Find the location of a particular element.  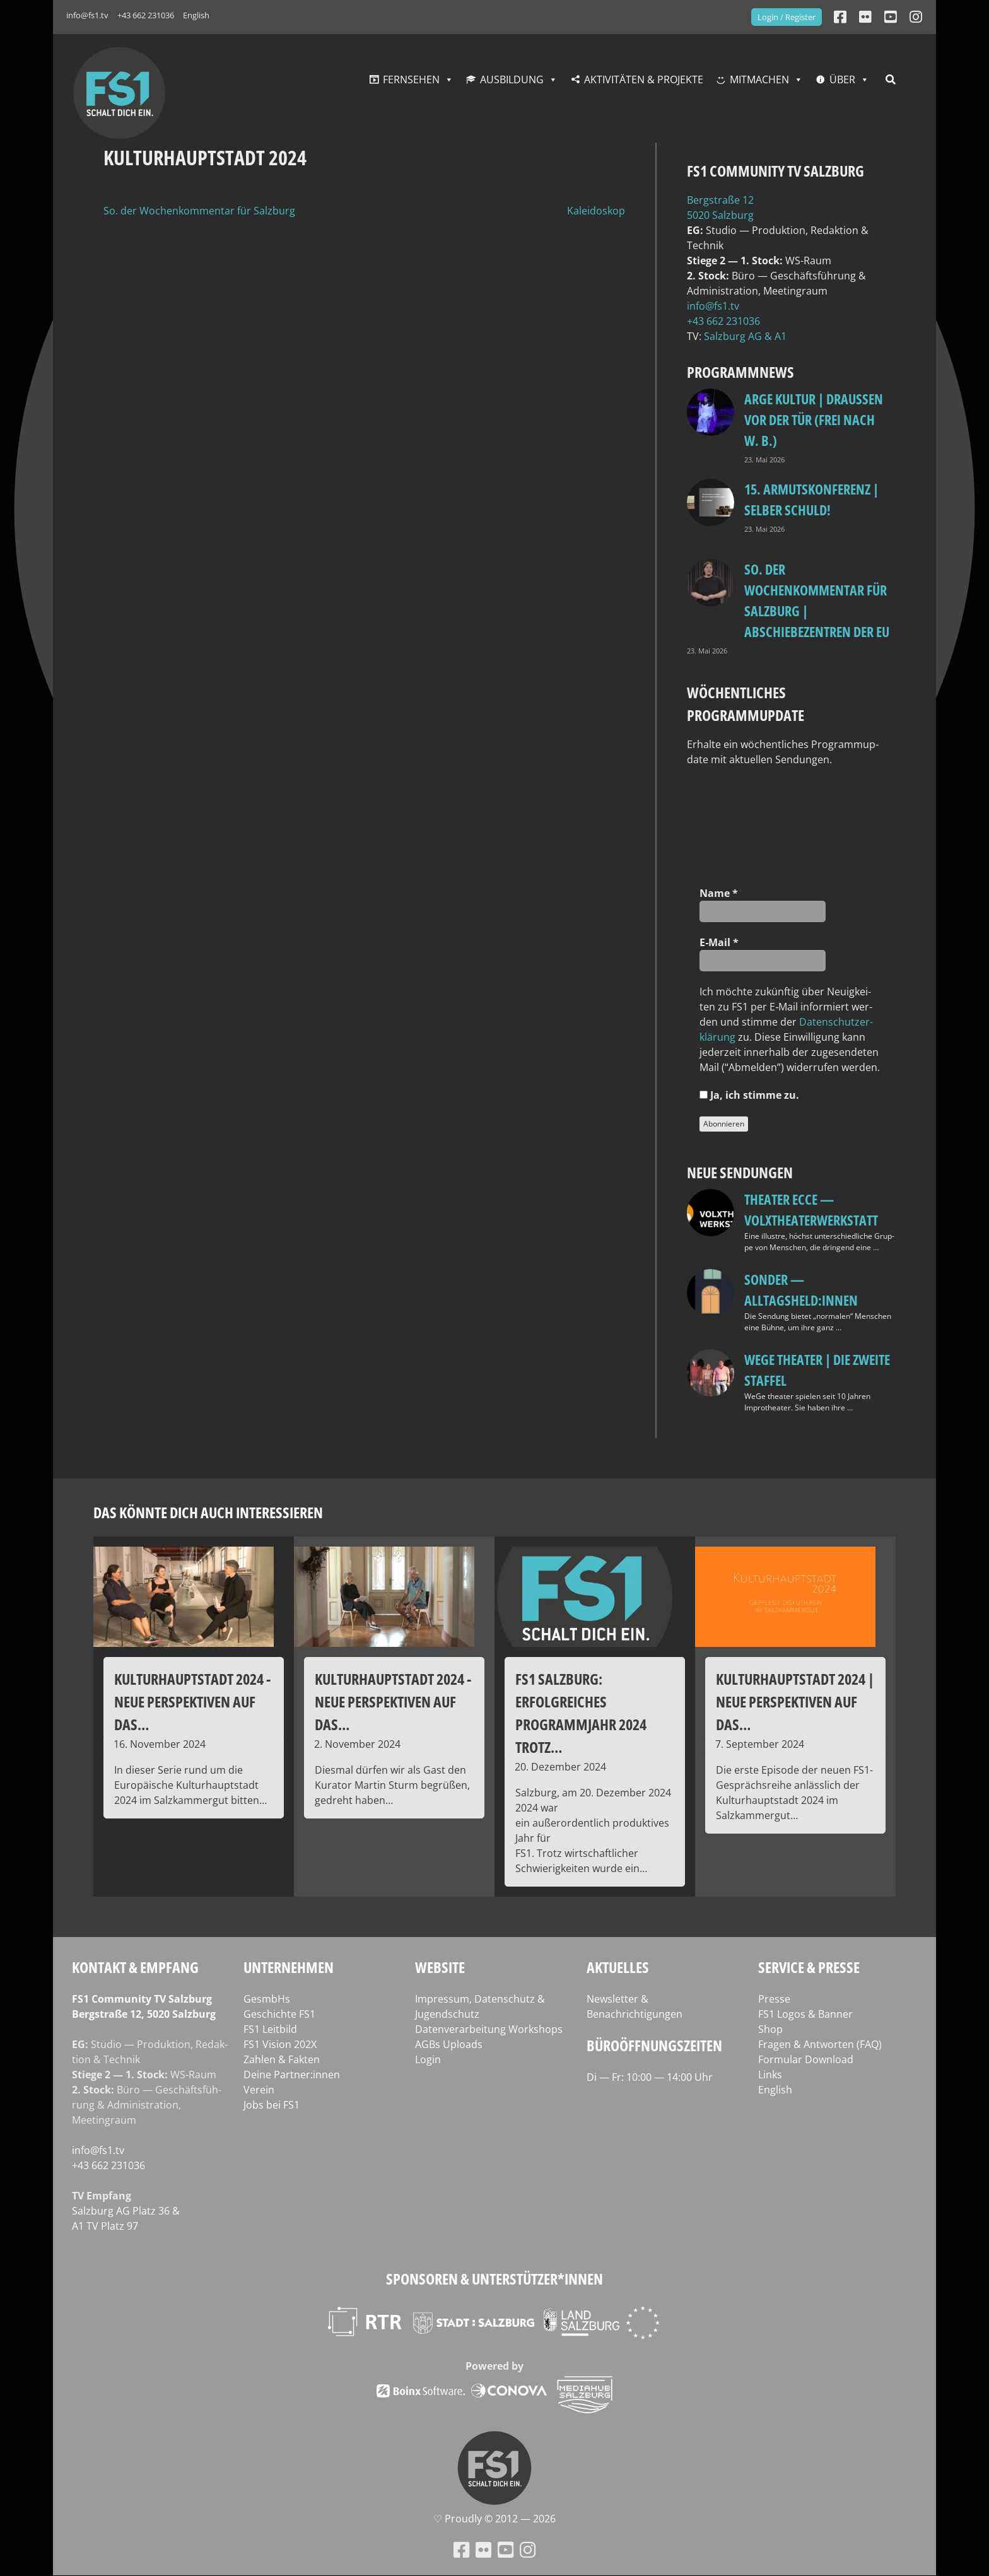

ARGE Kultur | DRAUSSEN VOR DER TÜR (FREI NACH W. B.) is located at coordinates (813, 419).